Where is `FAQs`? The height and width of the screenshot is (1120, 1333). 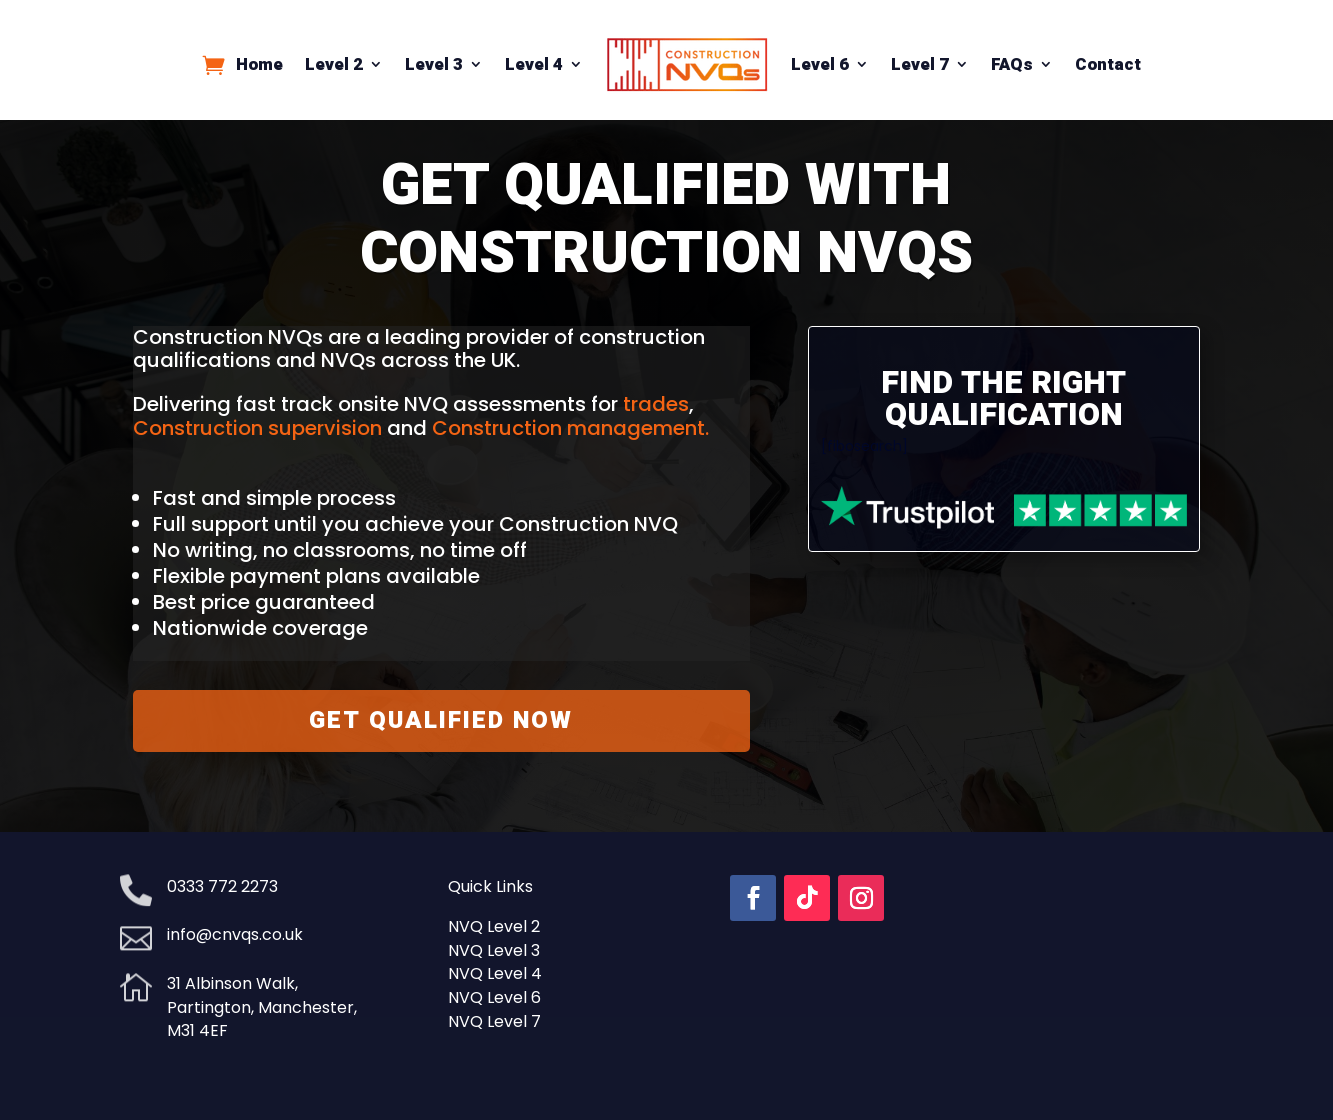 FAQs is located at coordinates (1012, 64).